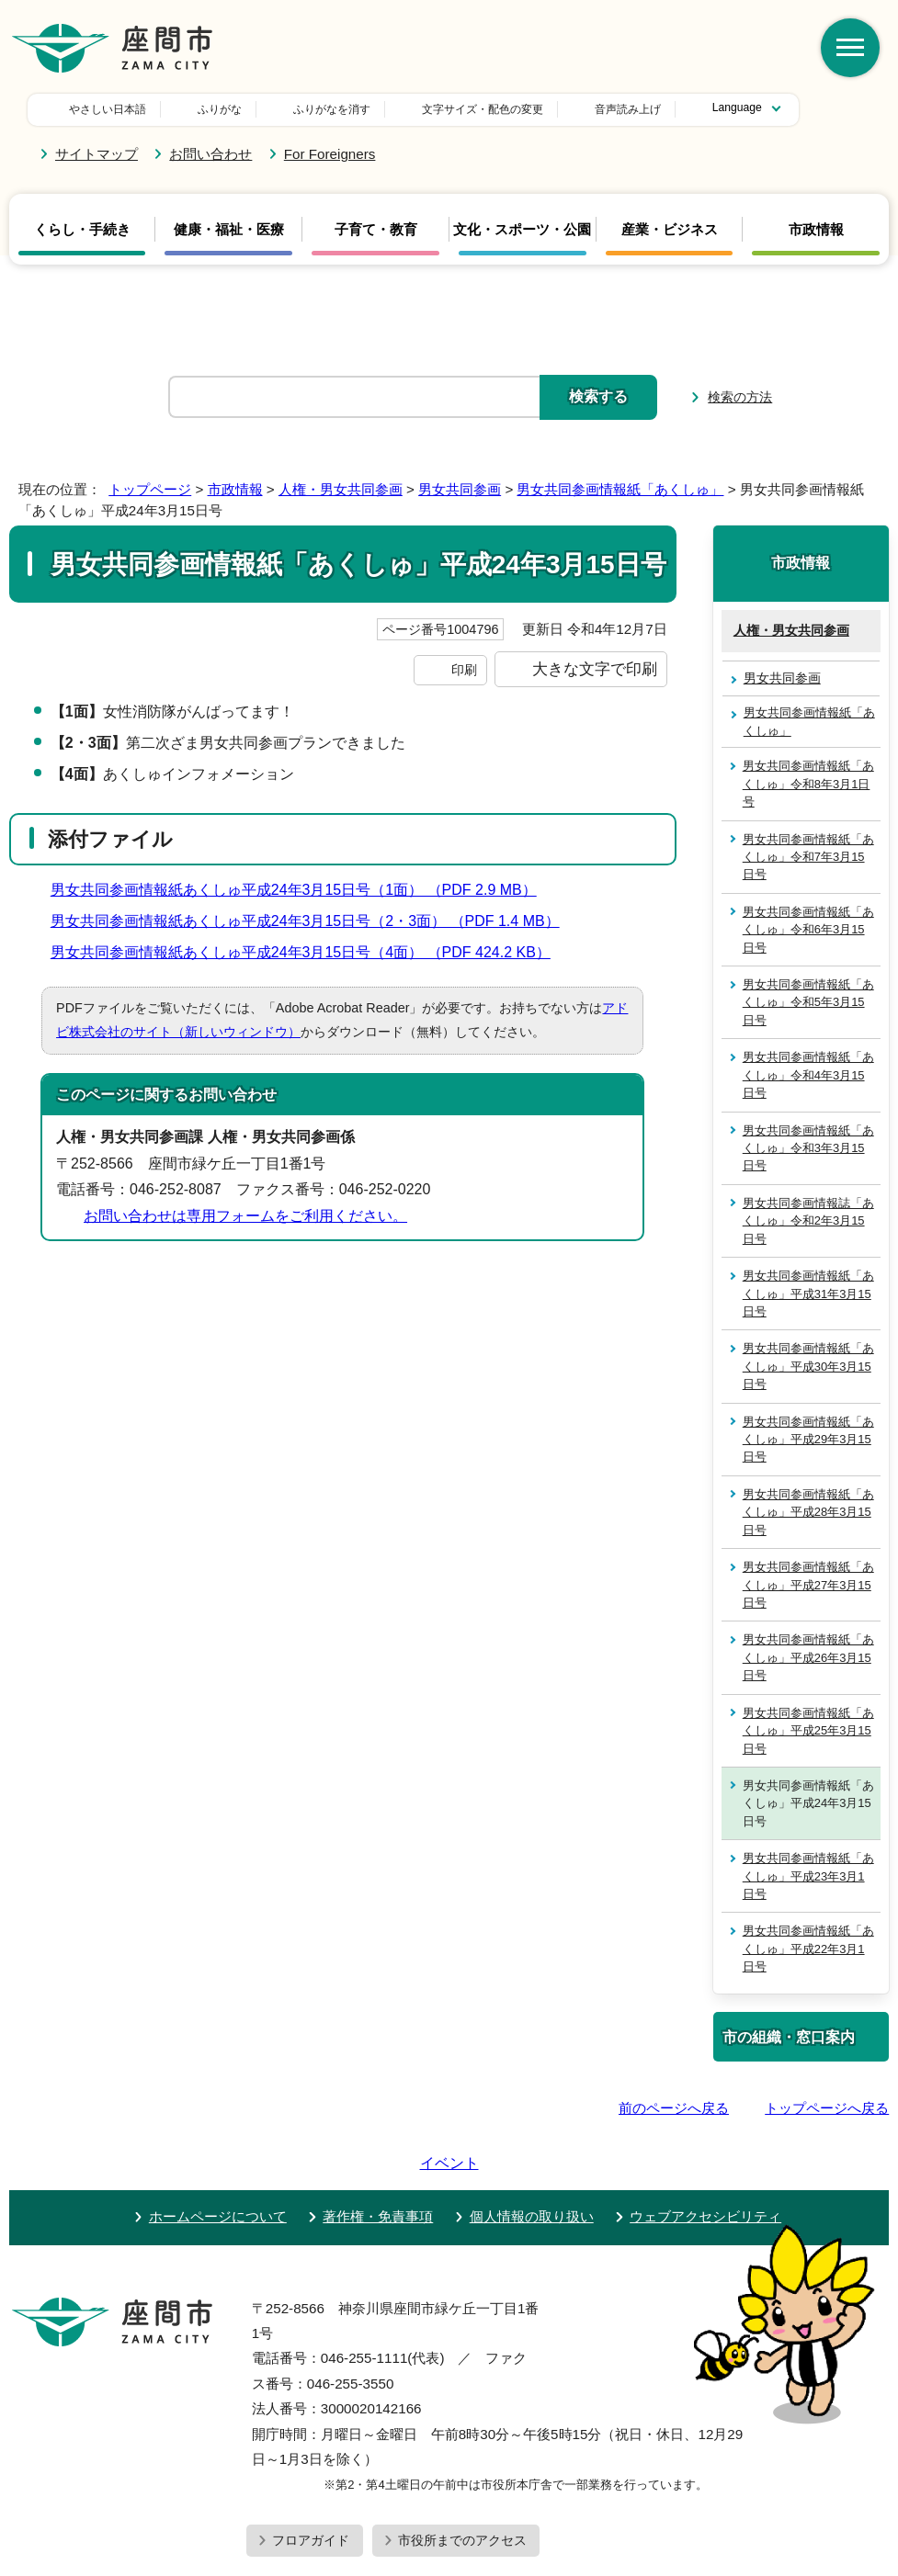 This screenshot has height=2576, width=898. I want to click on 子育て・教育, so click(376, 229).